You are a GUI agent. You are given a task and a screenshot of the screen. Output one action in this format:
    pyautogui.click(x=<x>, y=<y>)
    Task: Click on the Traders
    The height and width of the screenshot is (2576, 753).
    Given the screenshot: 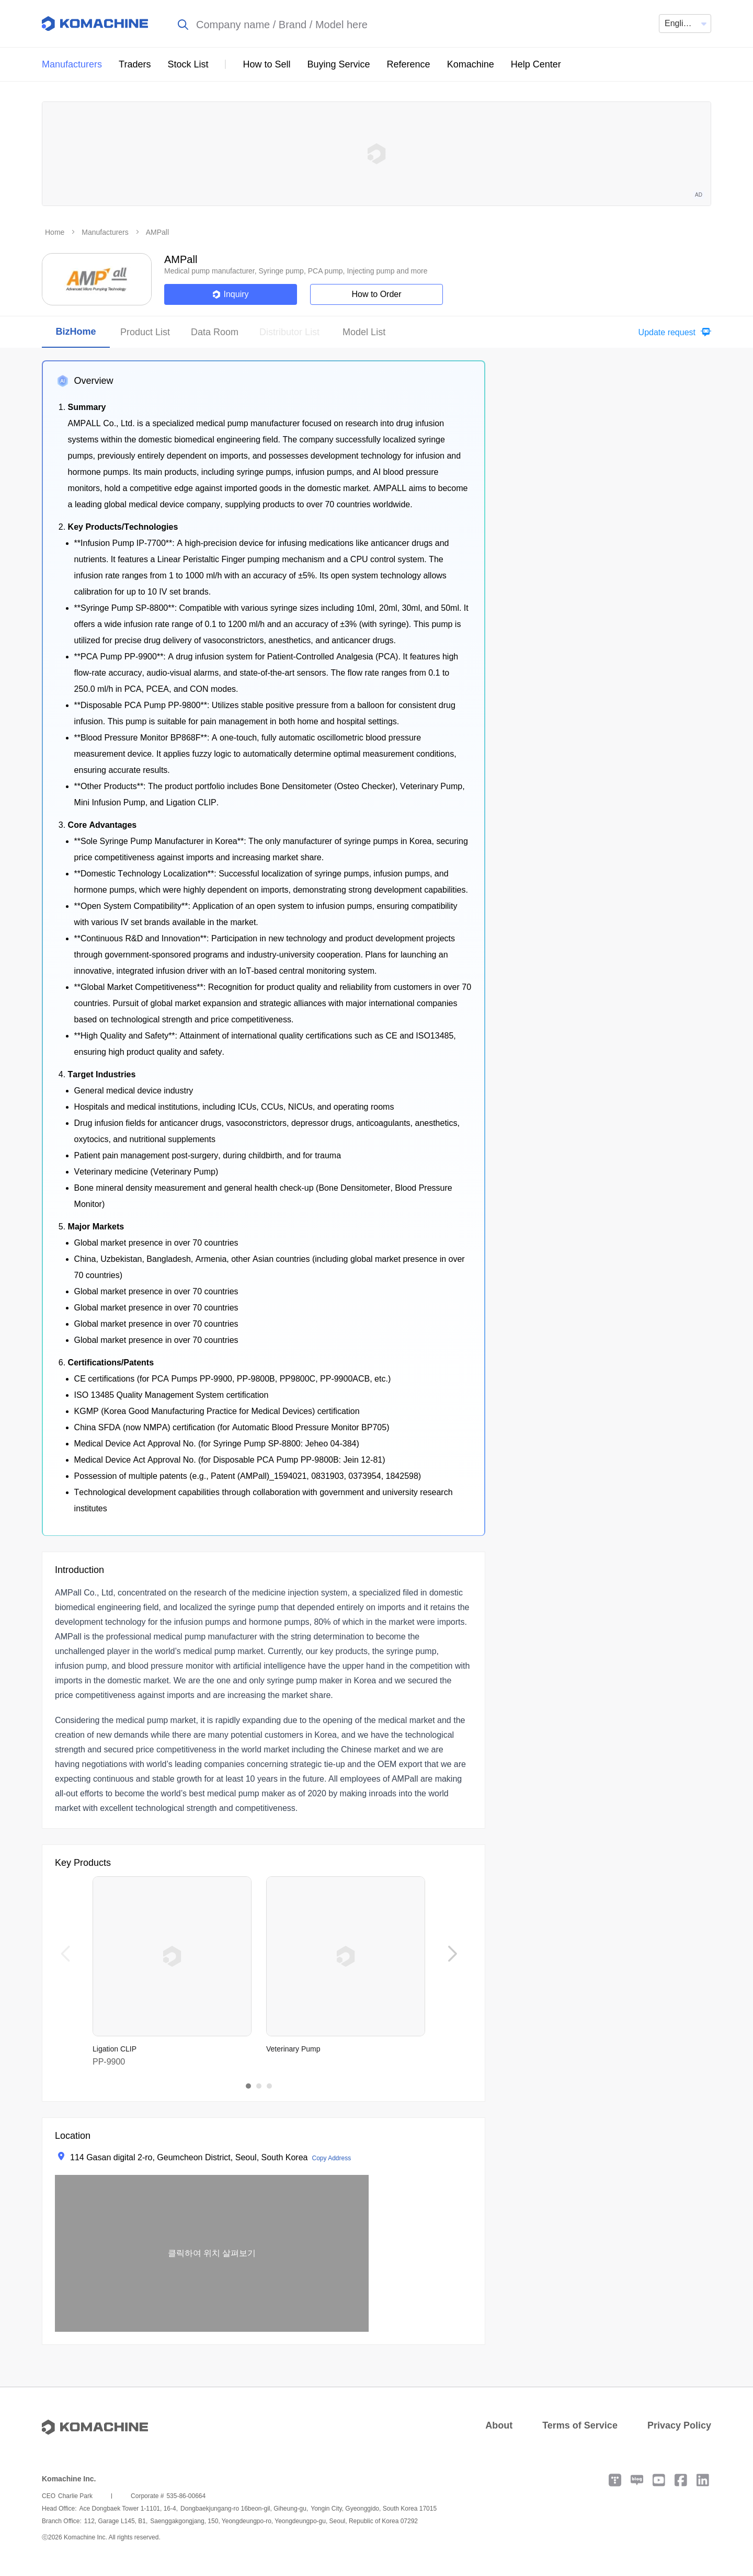 What is the action you would take?
    pyautogui.click(x=135, y=64)
    